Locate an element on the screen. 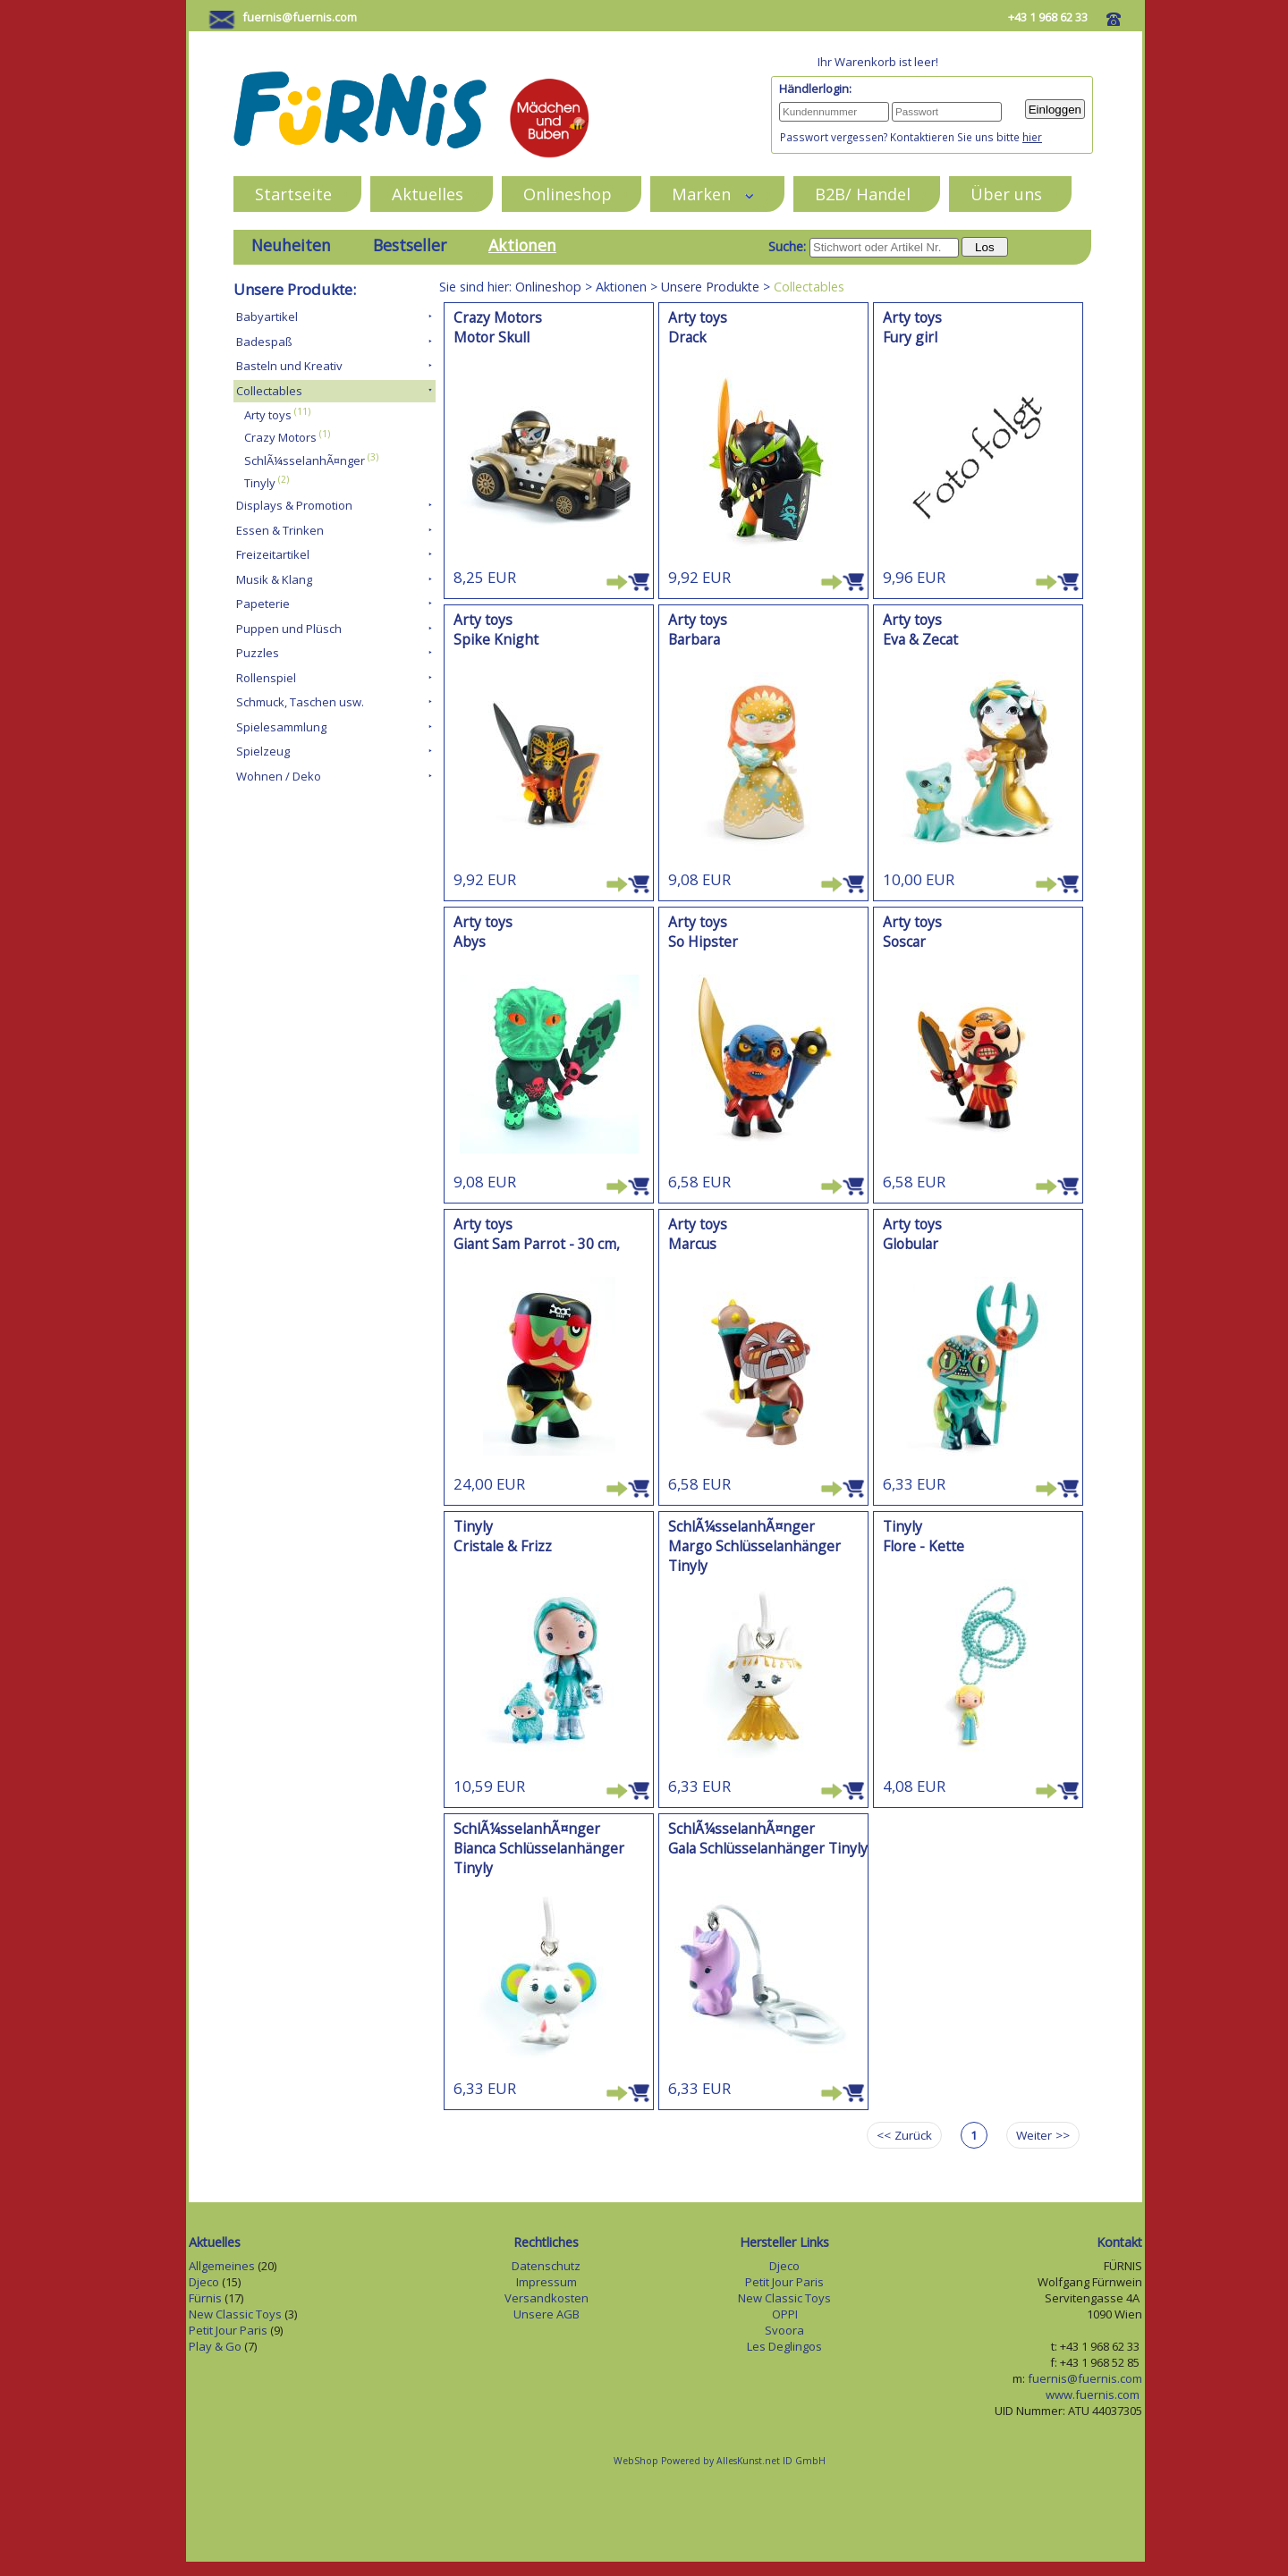 The width and height of the screenshot is (1288, 2576). Puzzles is located at coordinates (257, 653).